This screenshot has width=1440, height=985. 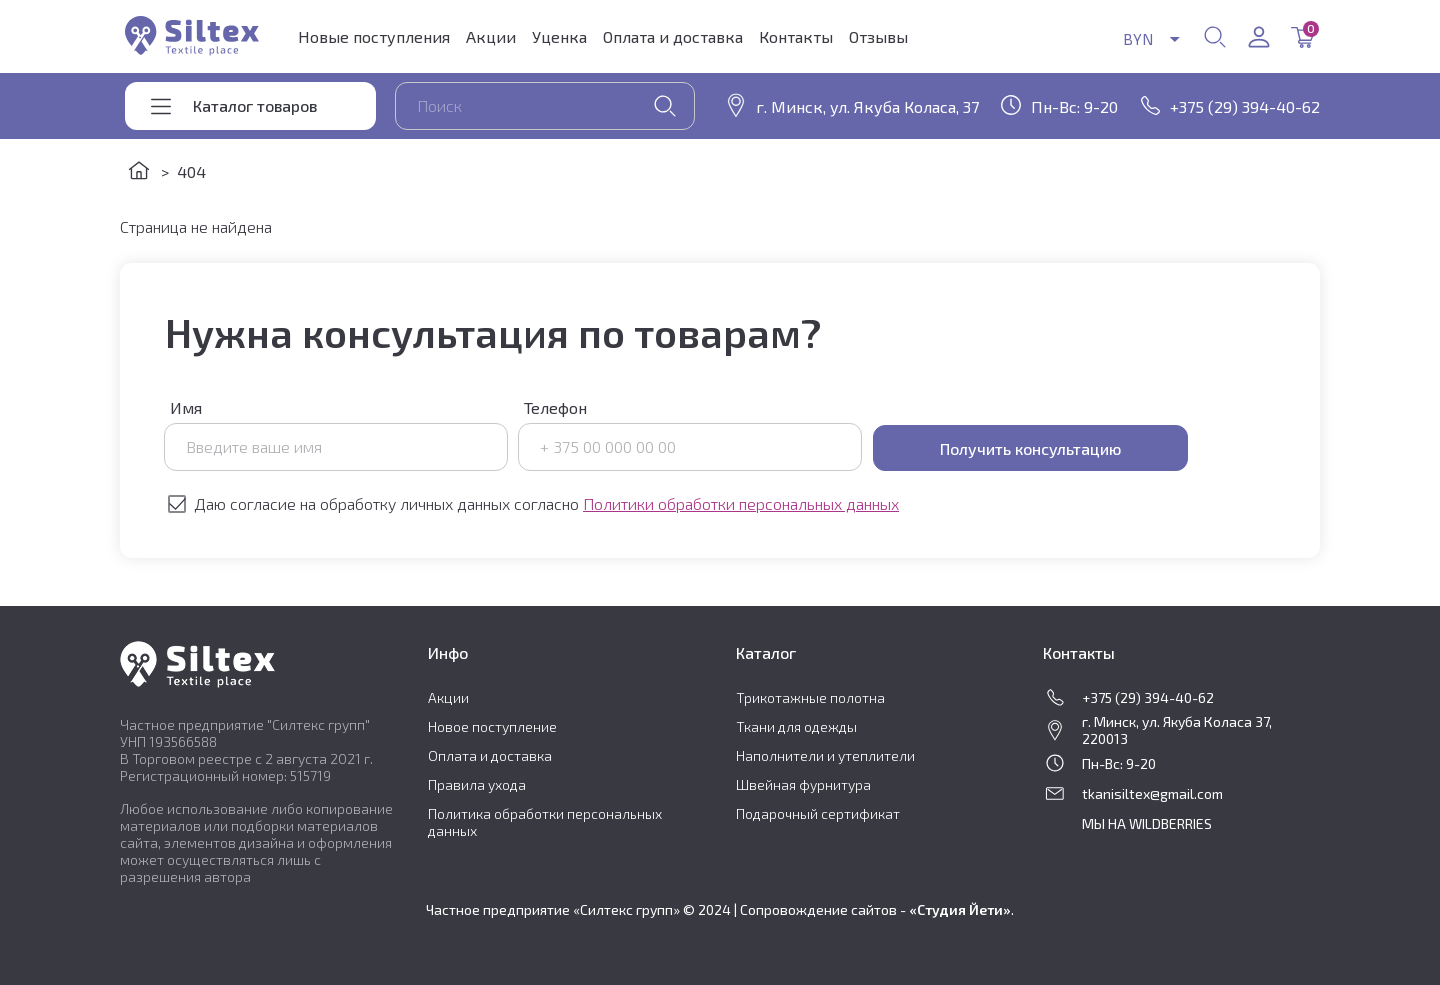 I want to click on Каталог товаров, so click(x=255, y=105).